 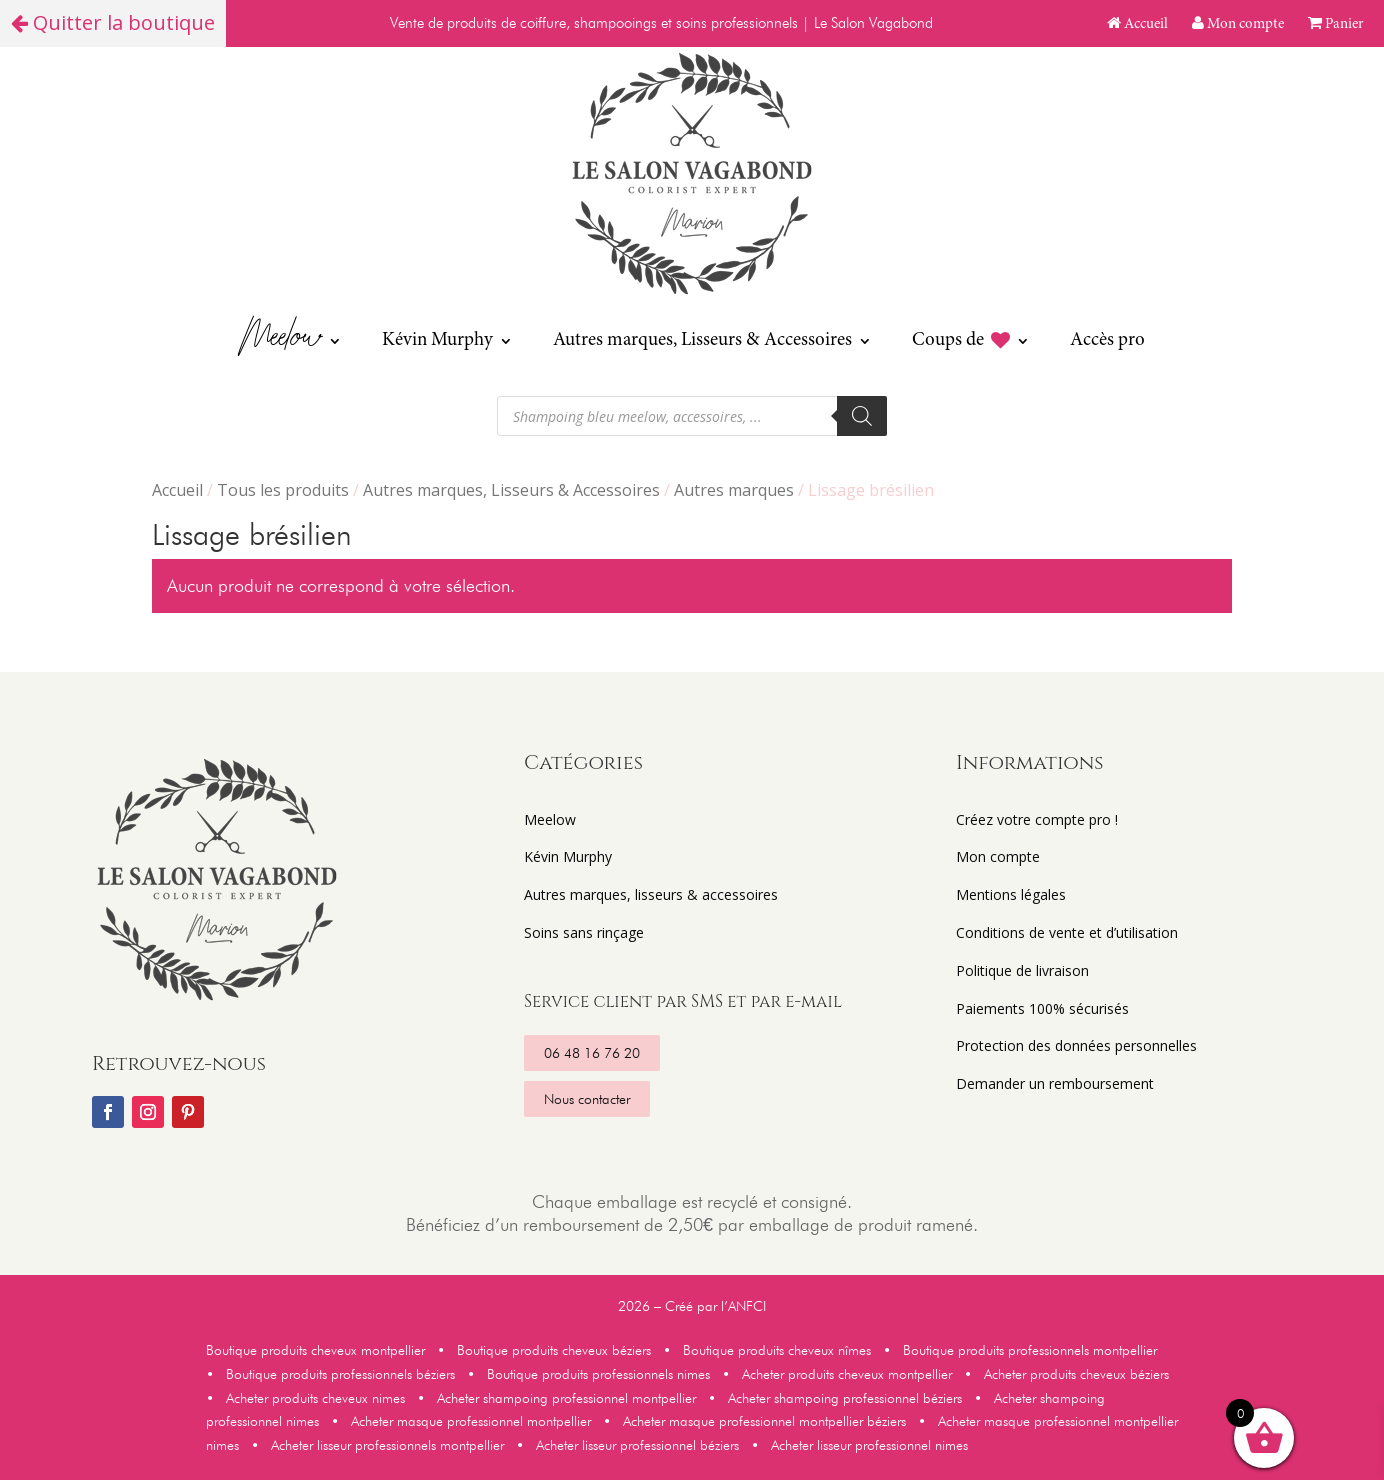 I want to click on Accueil, so click(x=1137, y=24).